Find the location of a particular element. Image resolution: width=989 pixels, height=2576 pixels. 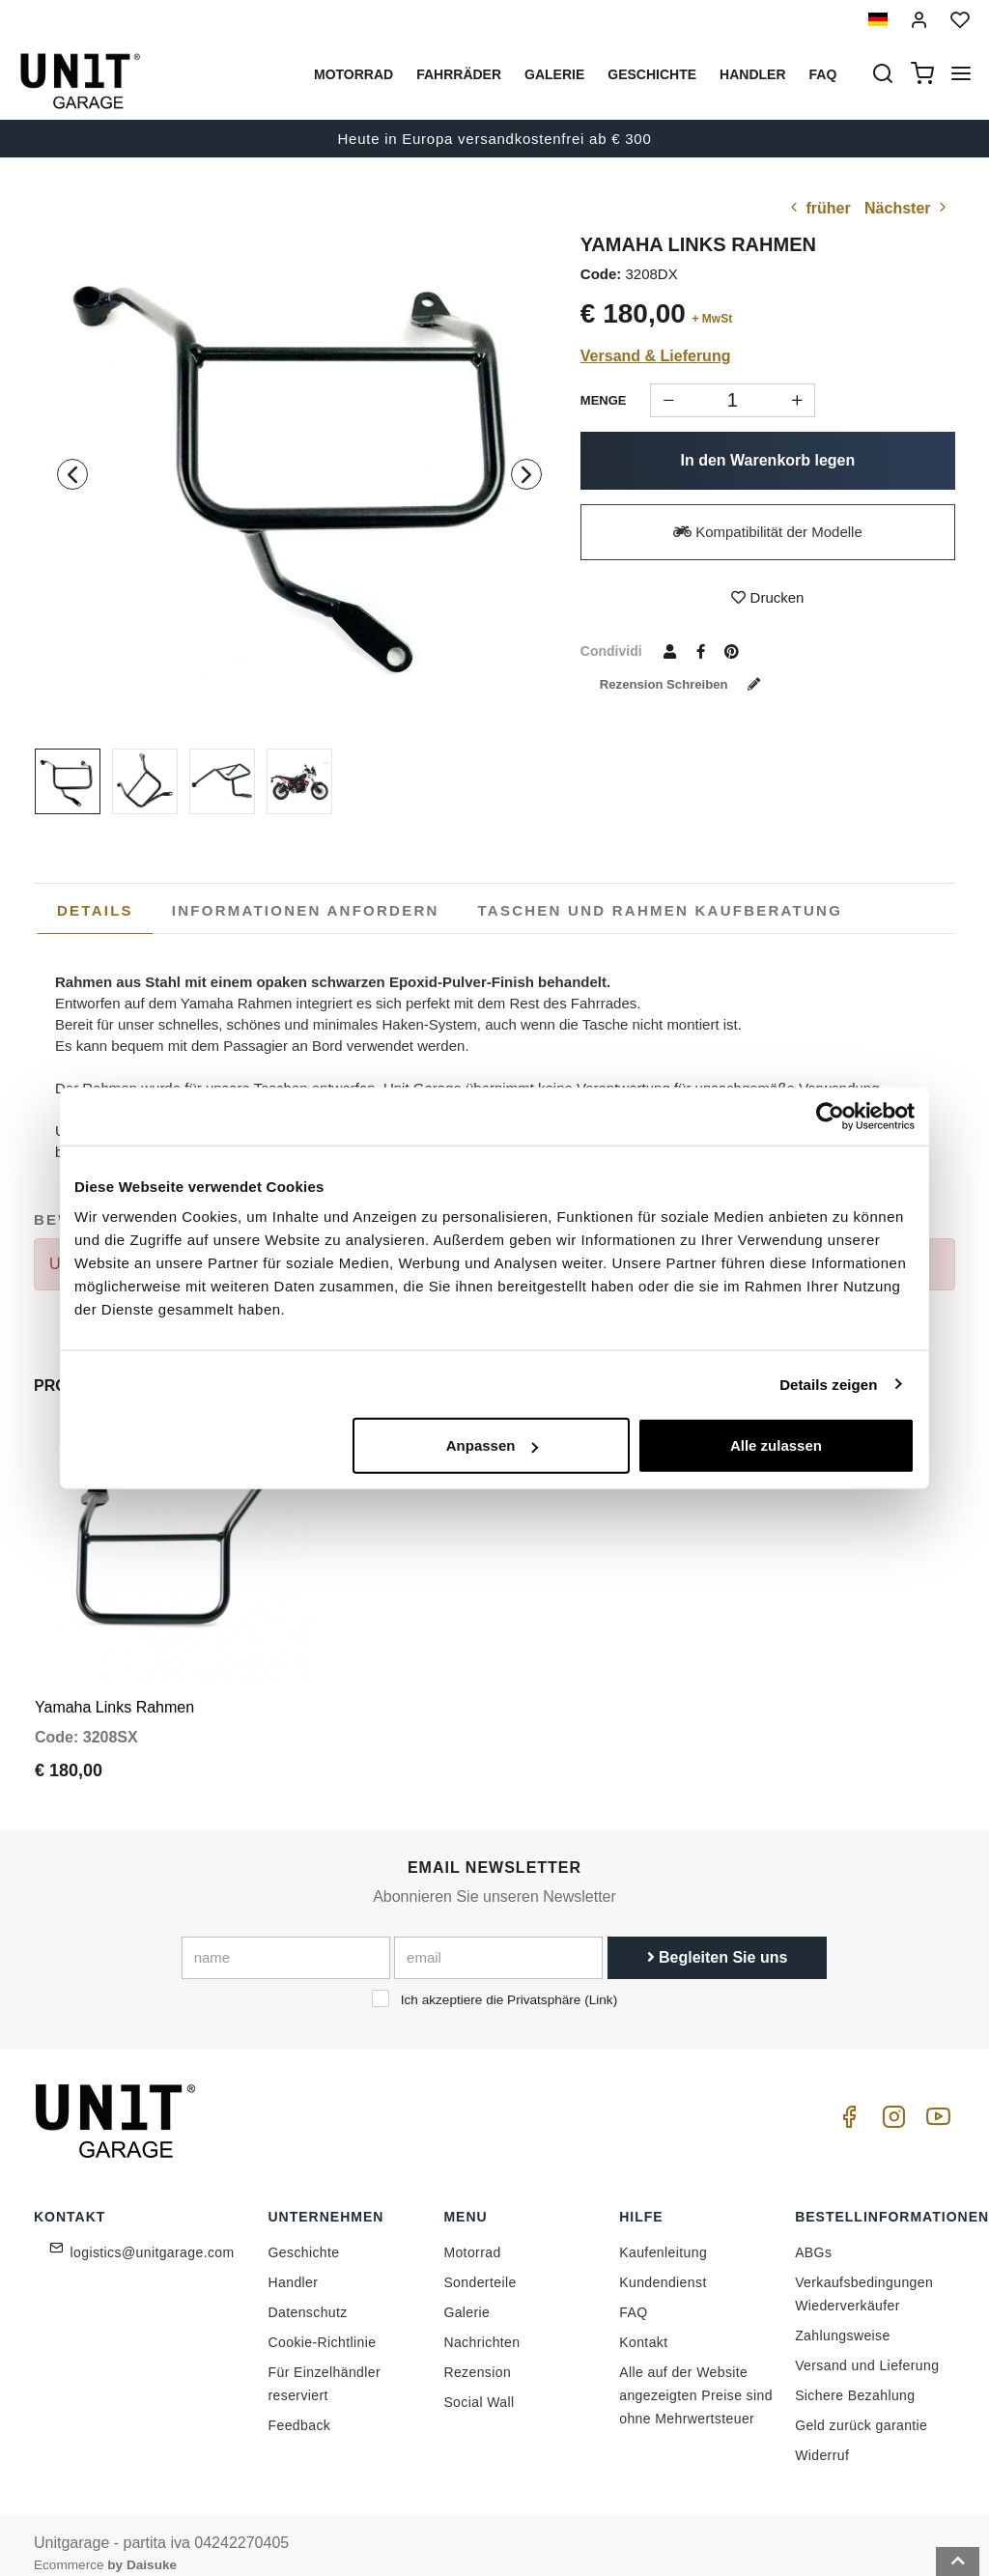

Details [presentation] is located at coordinates (95, 910).